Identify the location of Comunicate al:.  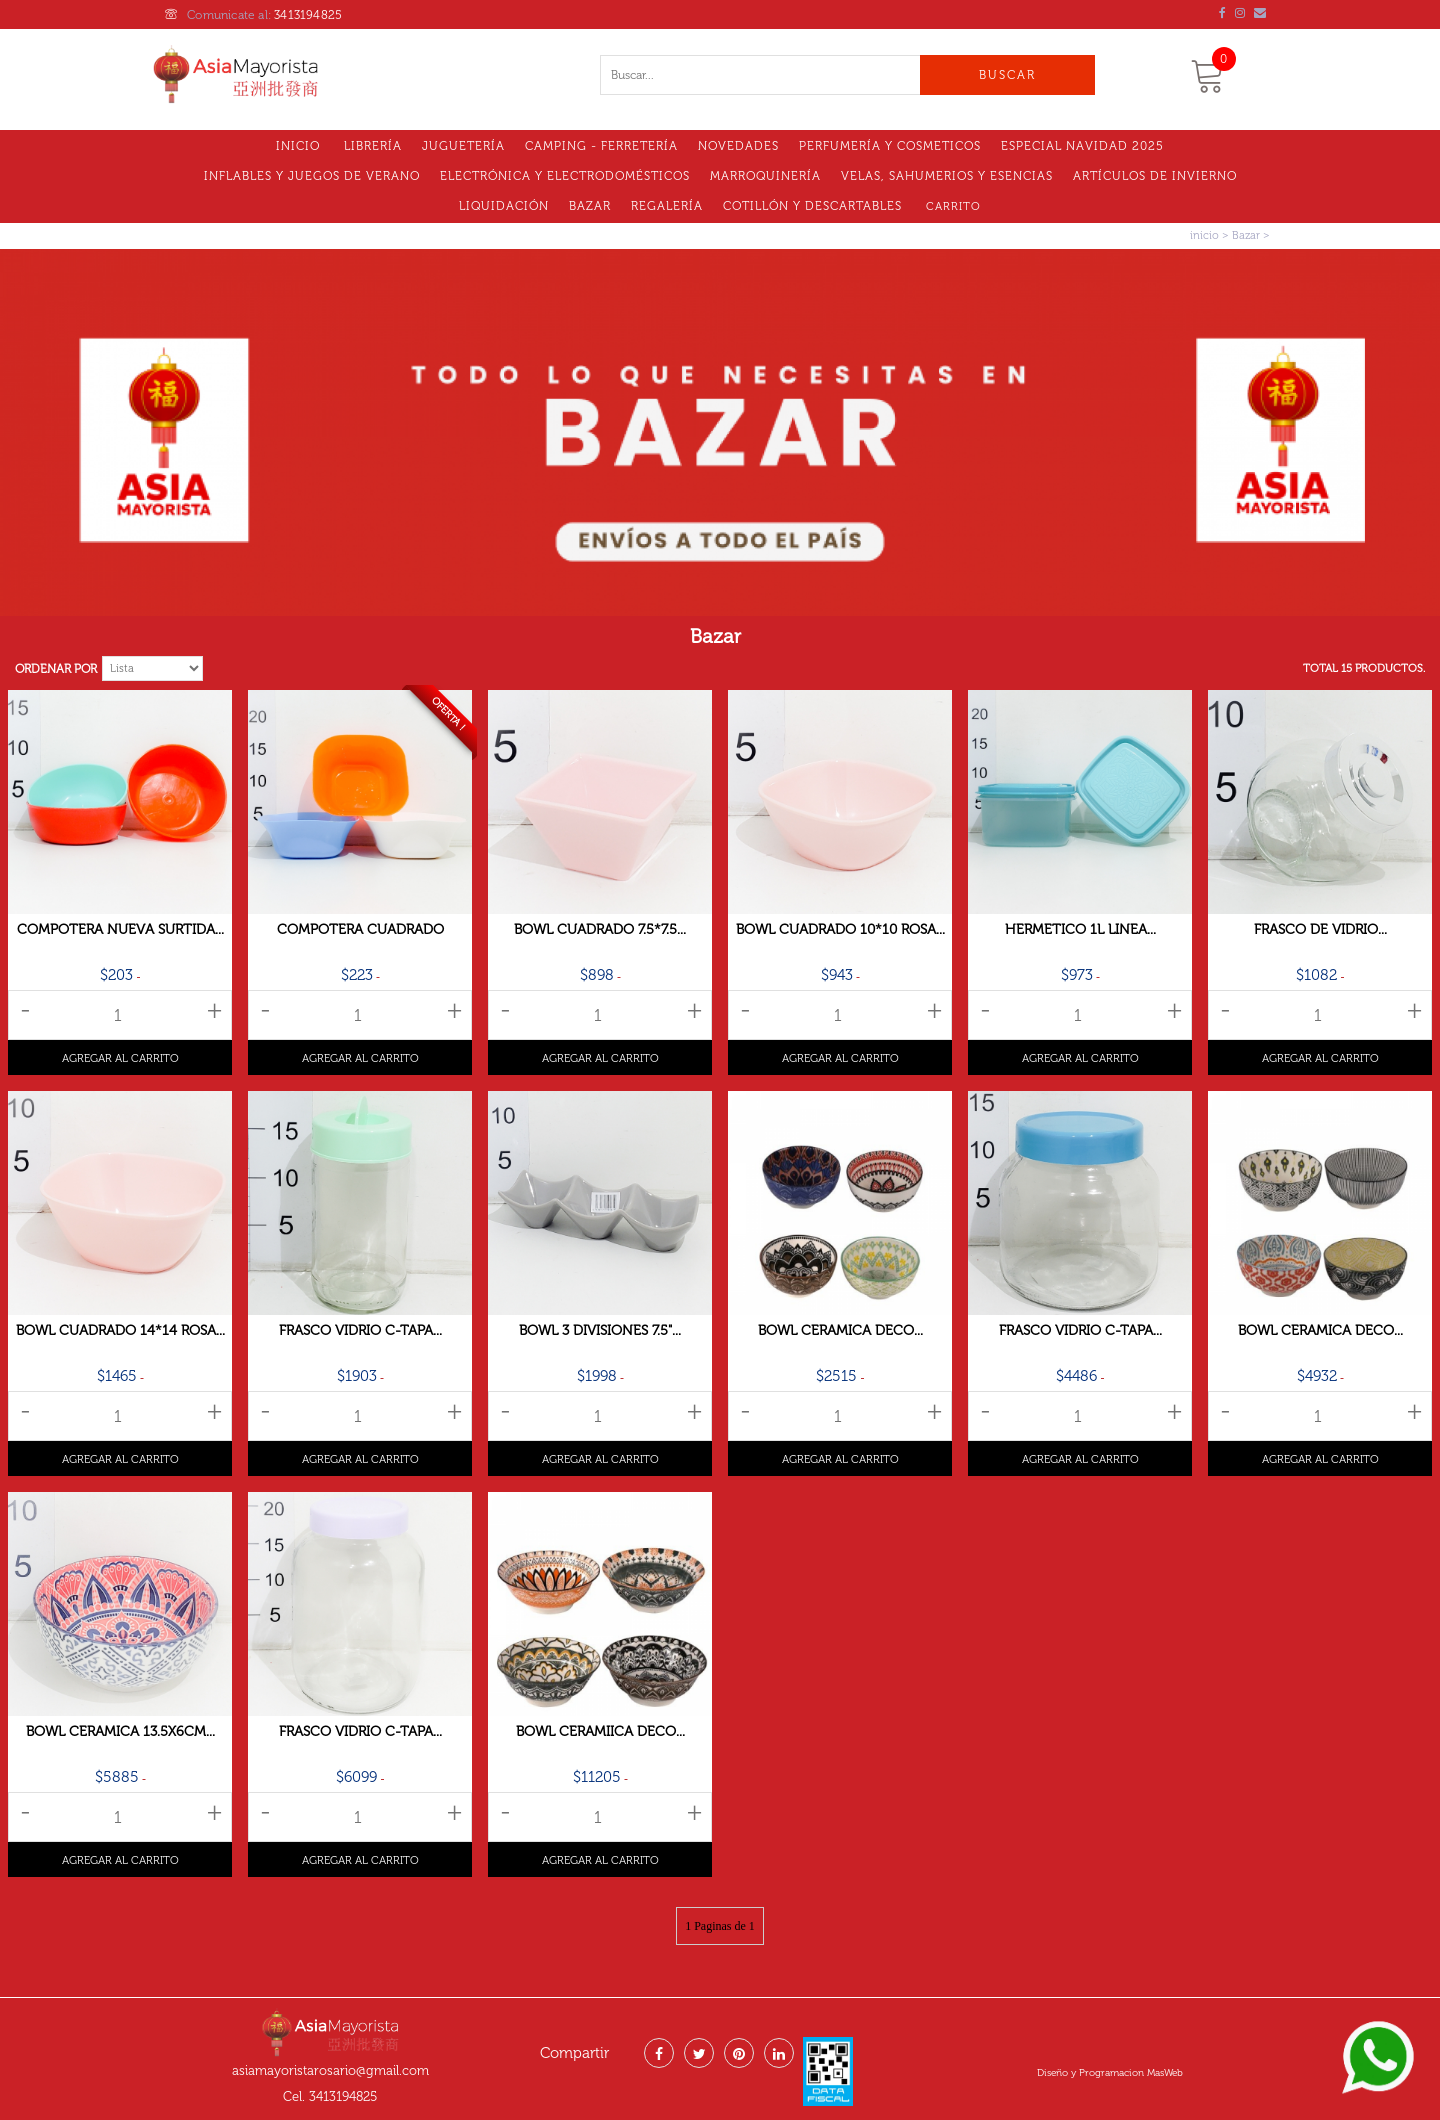
(253, 15).